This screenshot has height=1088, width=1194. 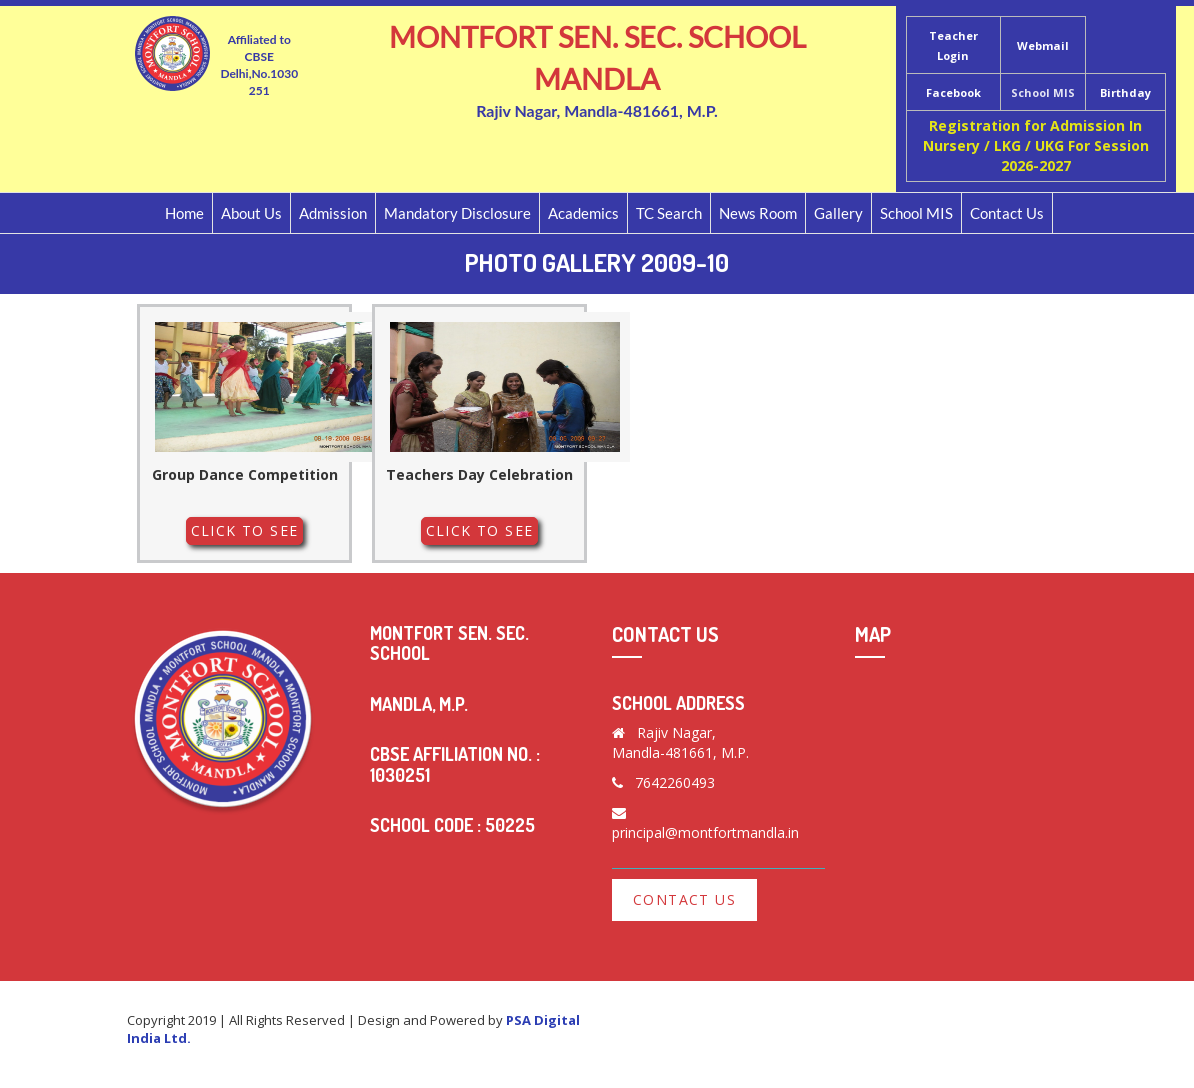 I want to click on Gallery, so click(x=838, y=213).